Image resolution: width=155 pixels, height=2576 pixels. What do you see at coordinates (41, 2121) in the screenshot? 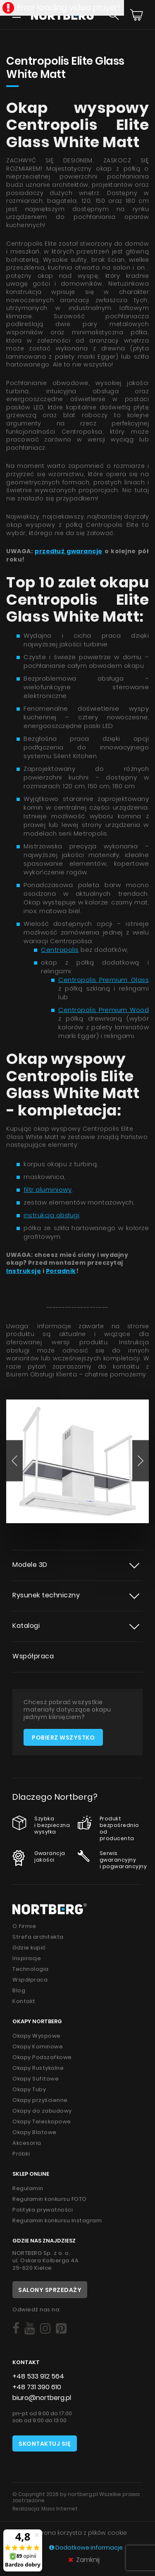
I see `Okapy Teleskopowe` at bounding box center [41, 2121].